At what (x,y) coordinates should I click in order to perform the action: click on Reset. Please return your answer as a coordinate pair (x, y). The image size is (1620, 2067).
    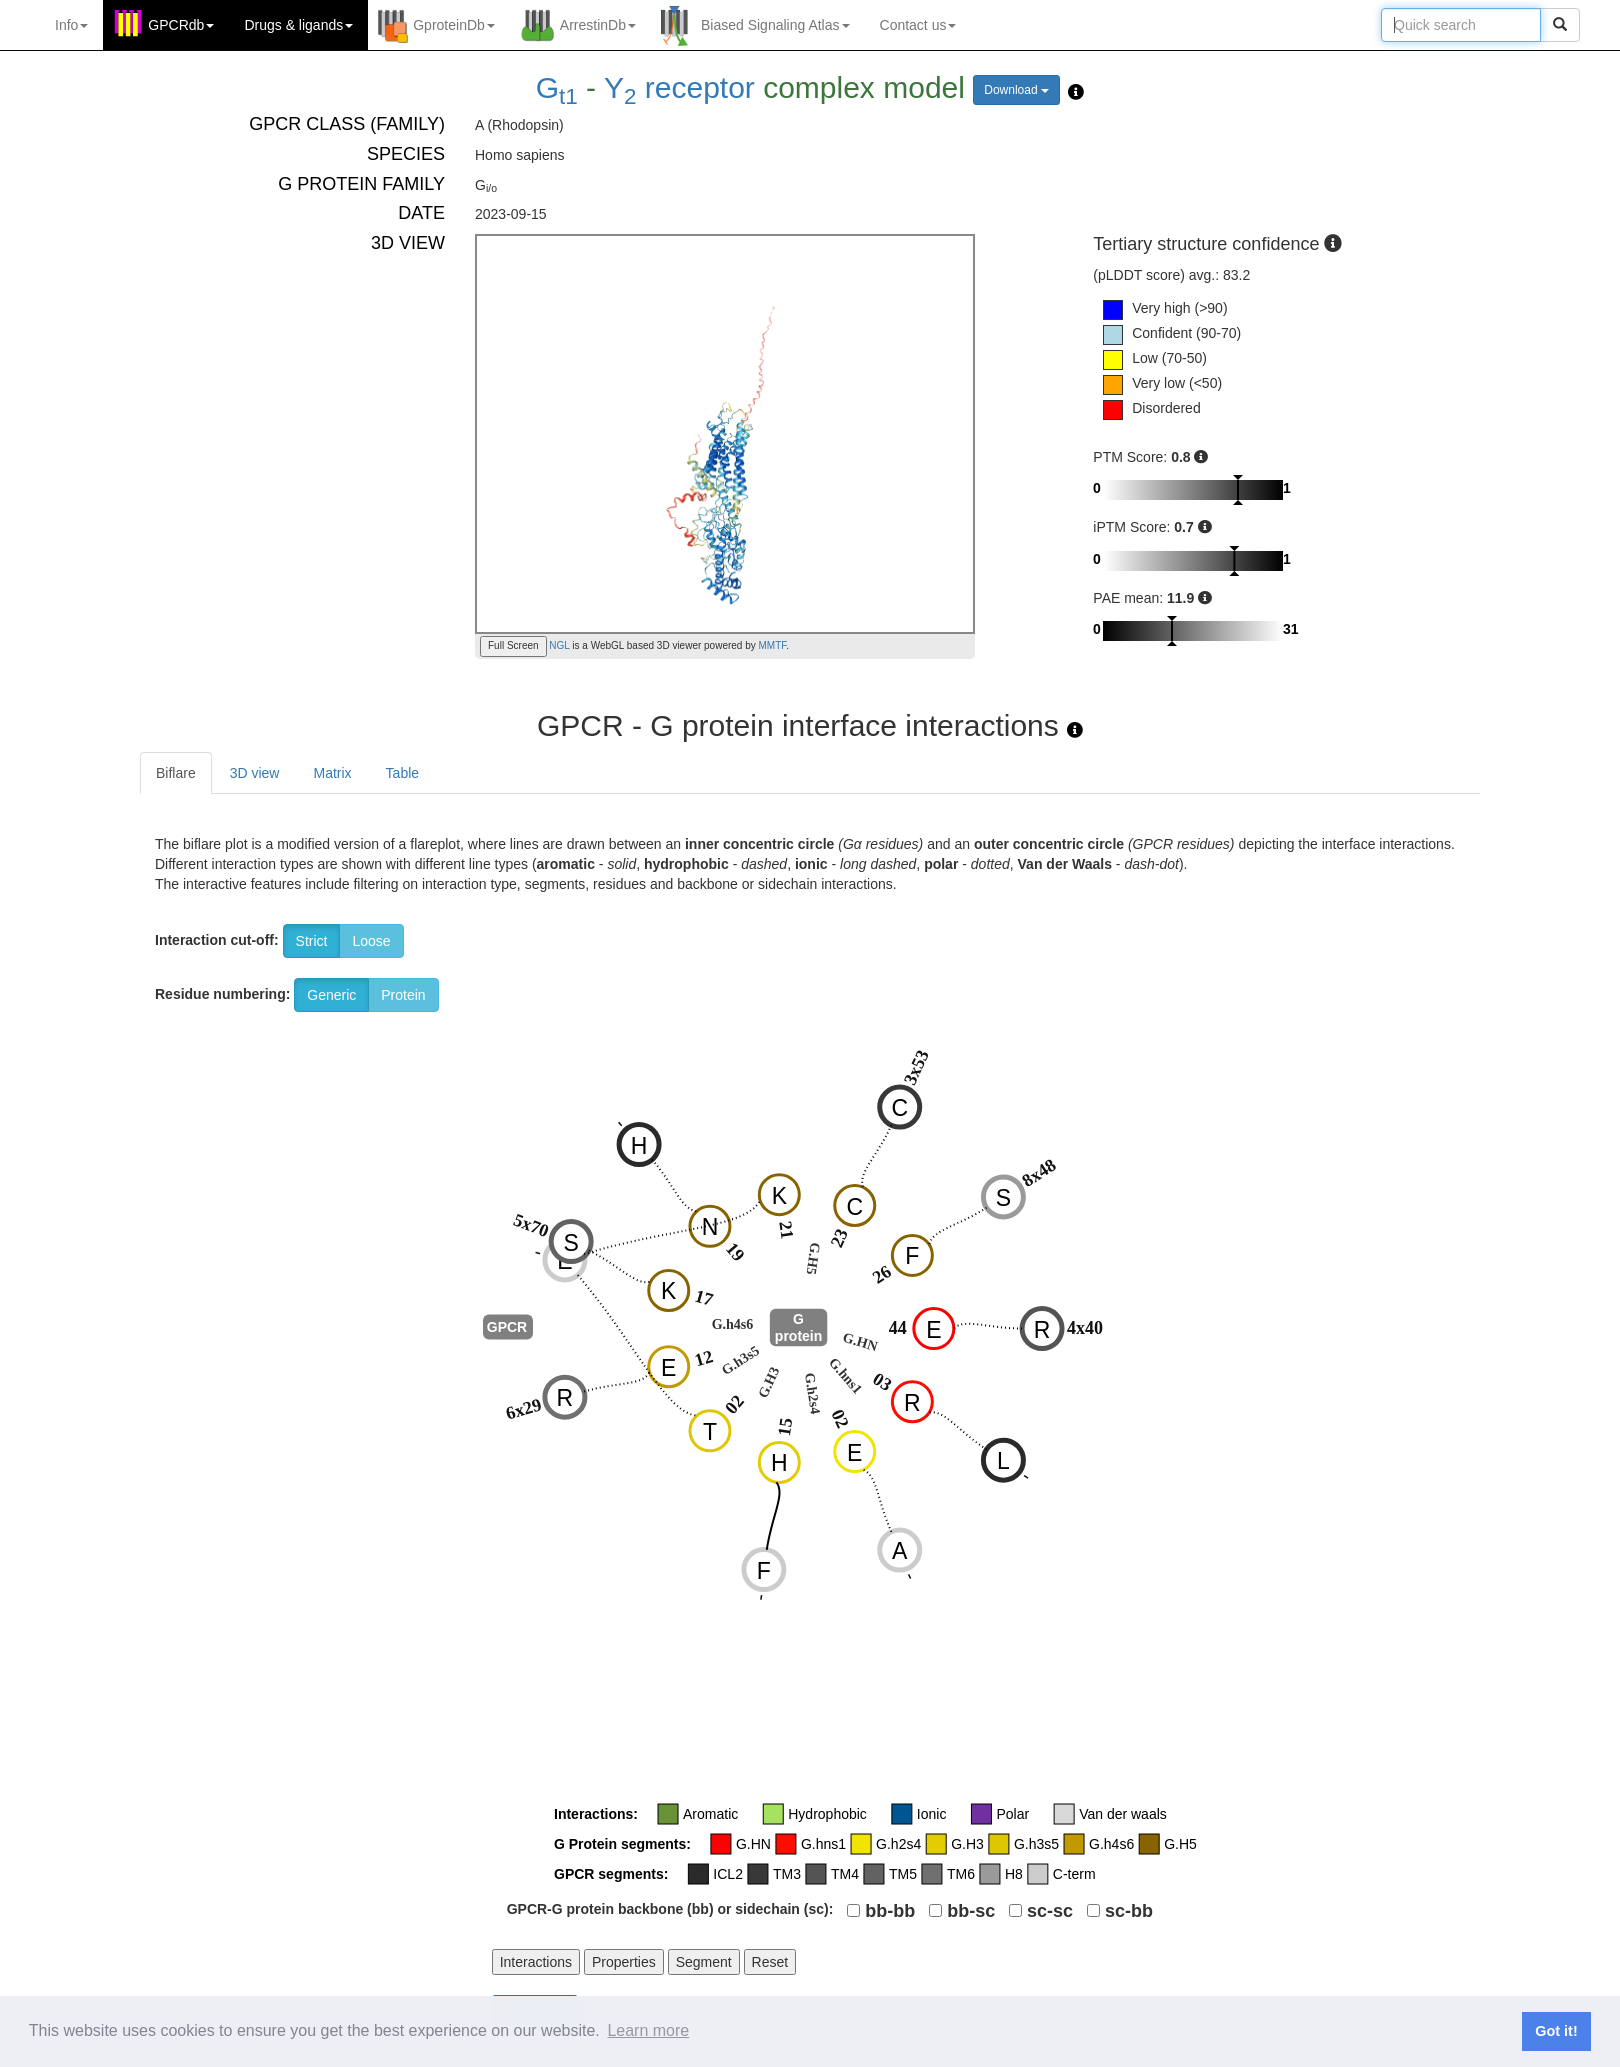
    Looking at the image, I should click on (770, 1962).